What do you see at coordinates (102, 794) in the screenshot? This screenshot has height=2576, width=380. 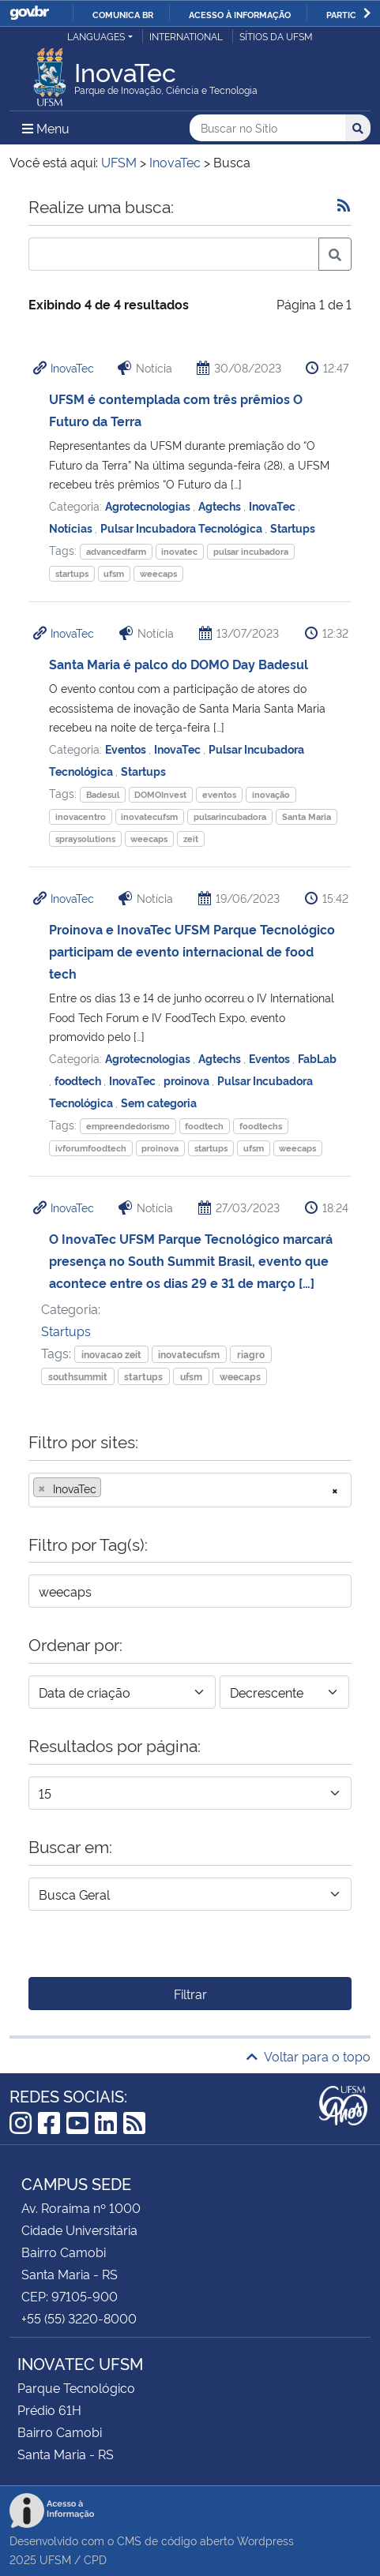 I see `Badesul` at bounding box center [102, 794].